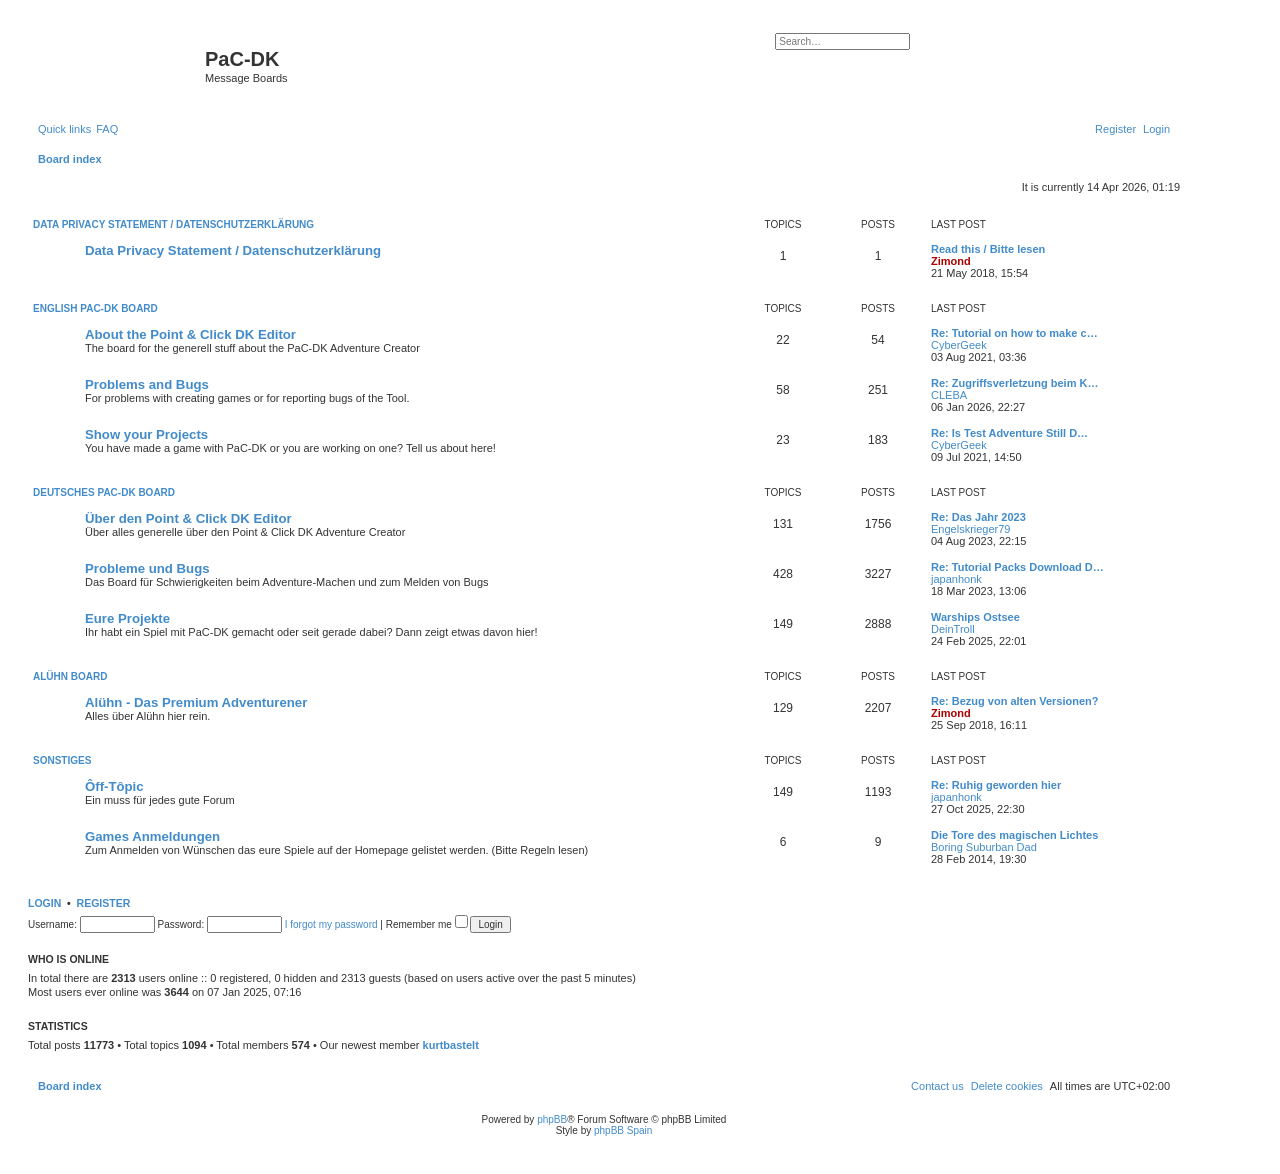 The height and width of the screenshot is (1174, 1280). What do you see at coordinates (1014, 333) in the screenshot?
I see `Re: Tutorial on how to make c…` at bounding box center [1014, 333].